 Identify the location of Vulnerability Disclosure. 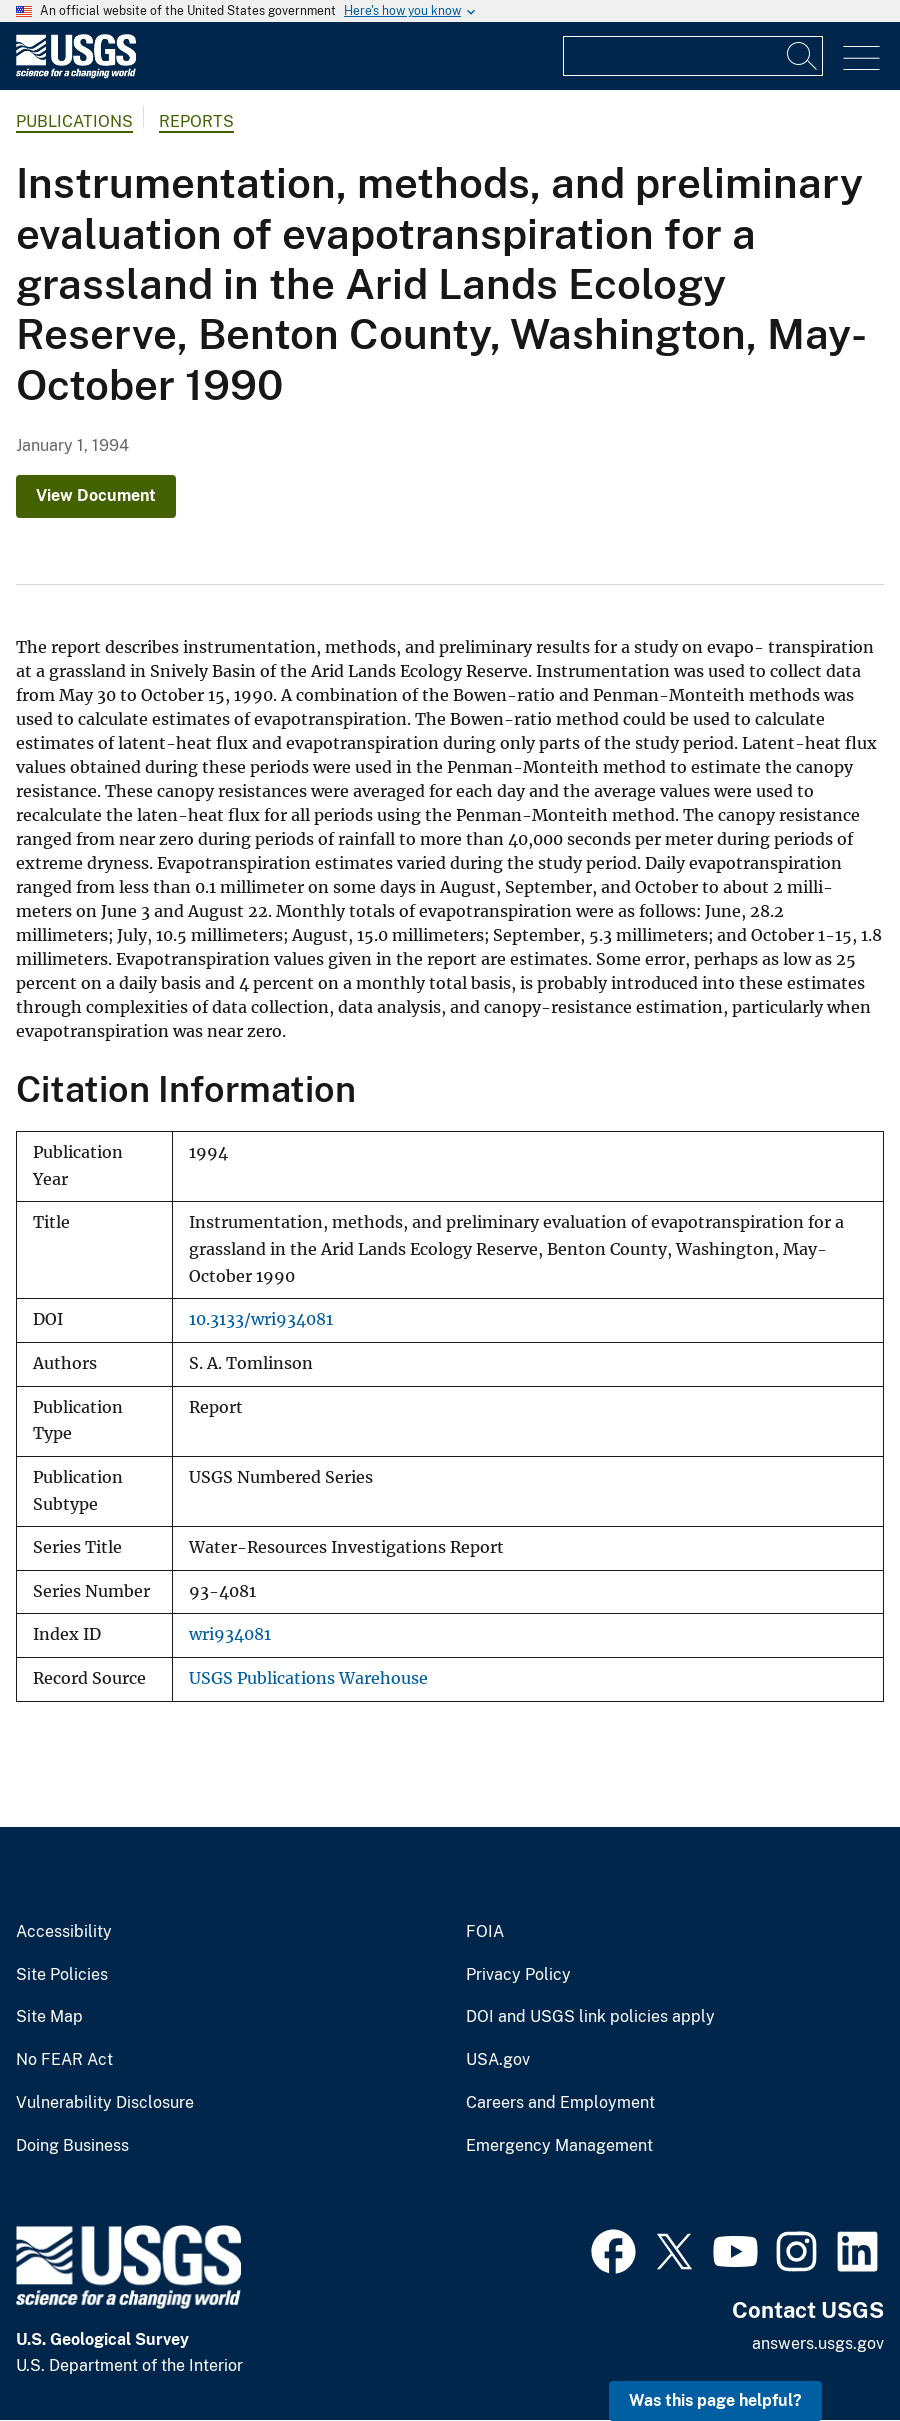
(105, 2103).